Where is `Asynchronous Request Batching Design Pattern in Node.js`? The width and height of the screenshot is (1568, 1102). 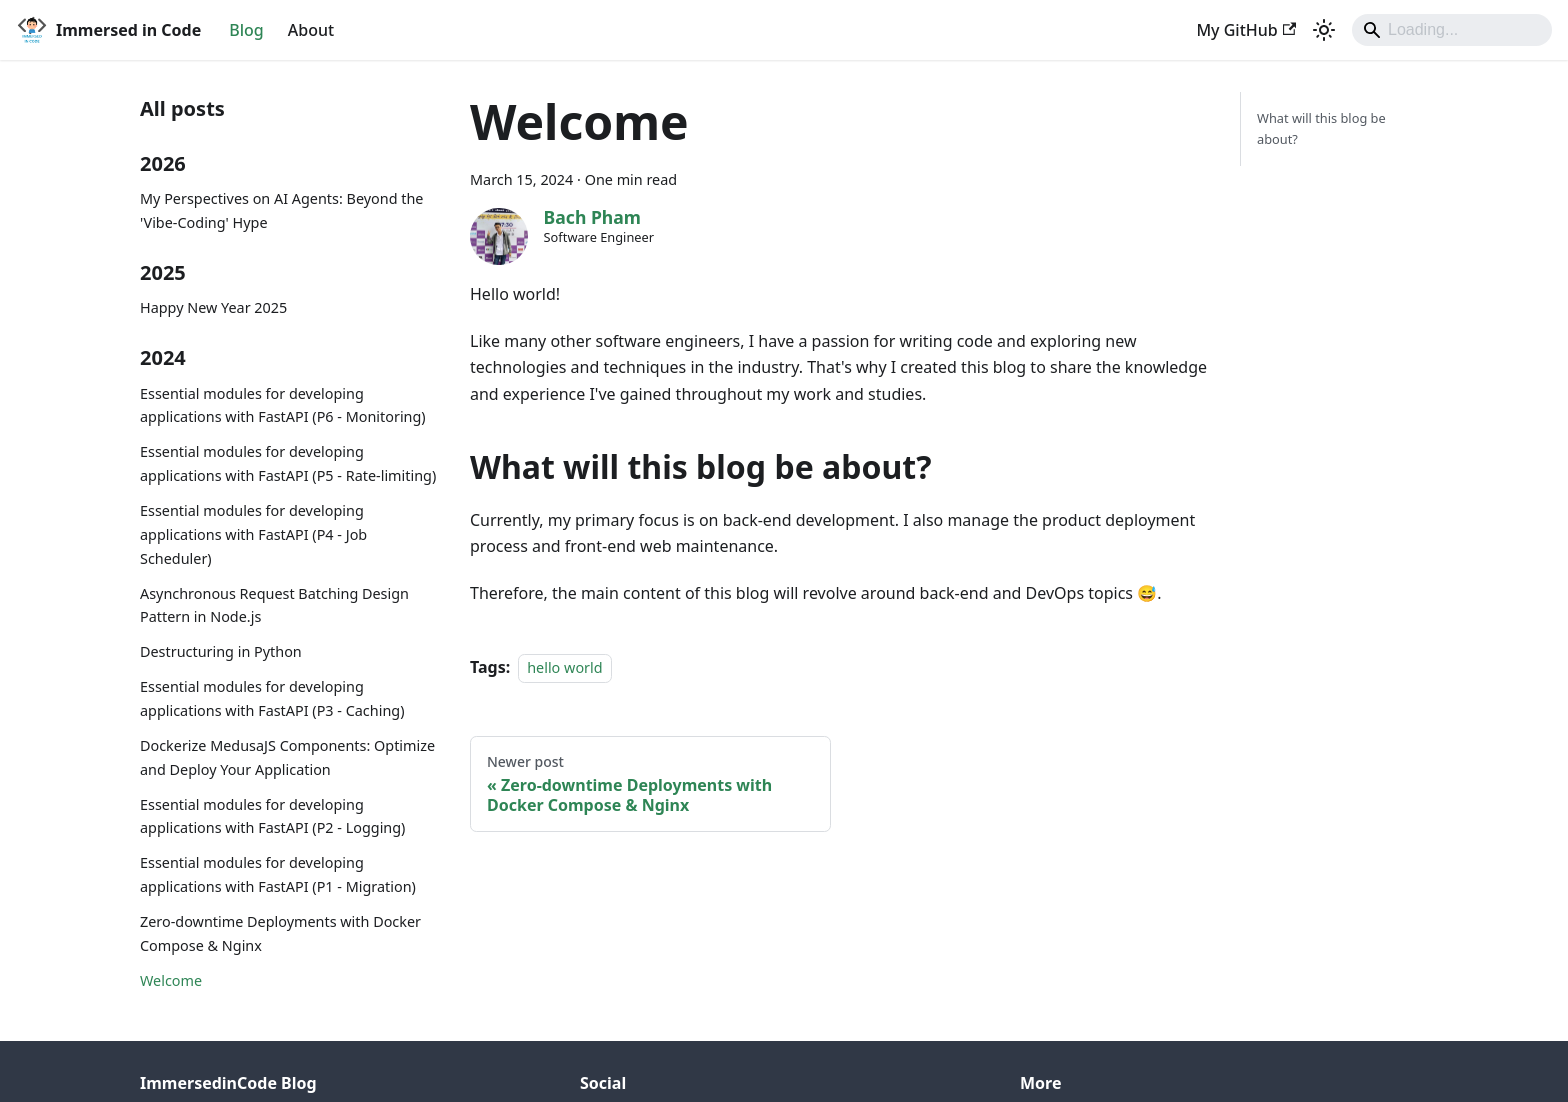 Asynchronous Request Batching Design Pattern in Node.js is located at coordinates (274, 605).